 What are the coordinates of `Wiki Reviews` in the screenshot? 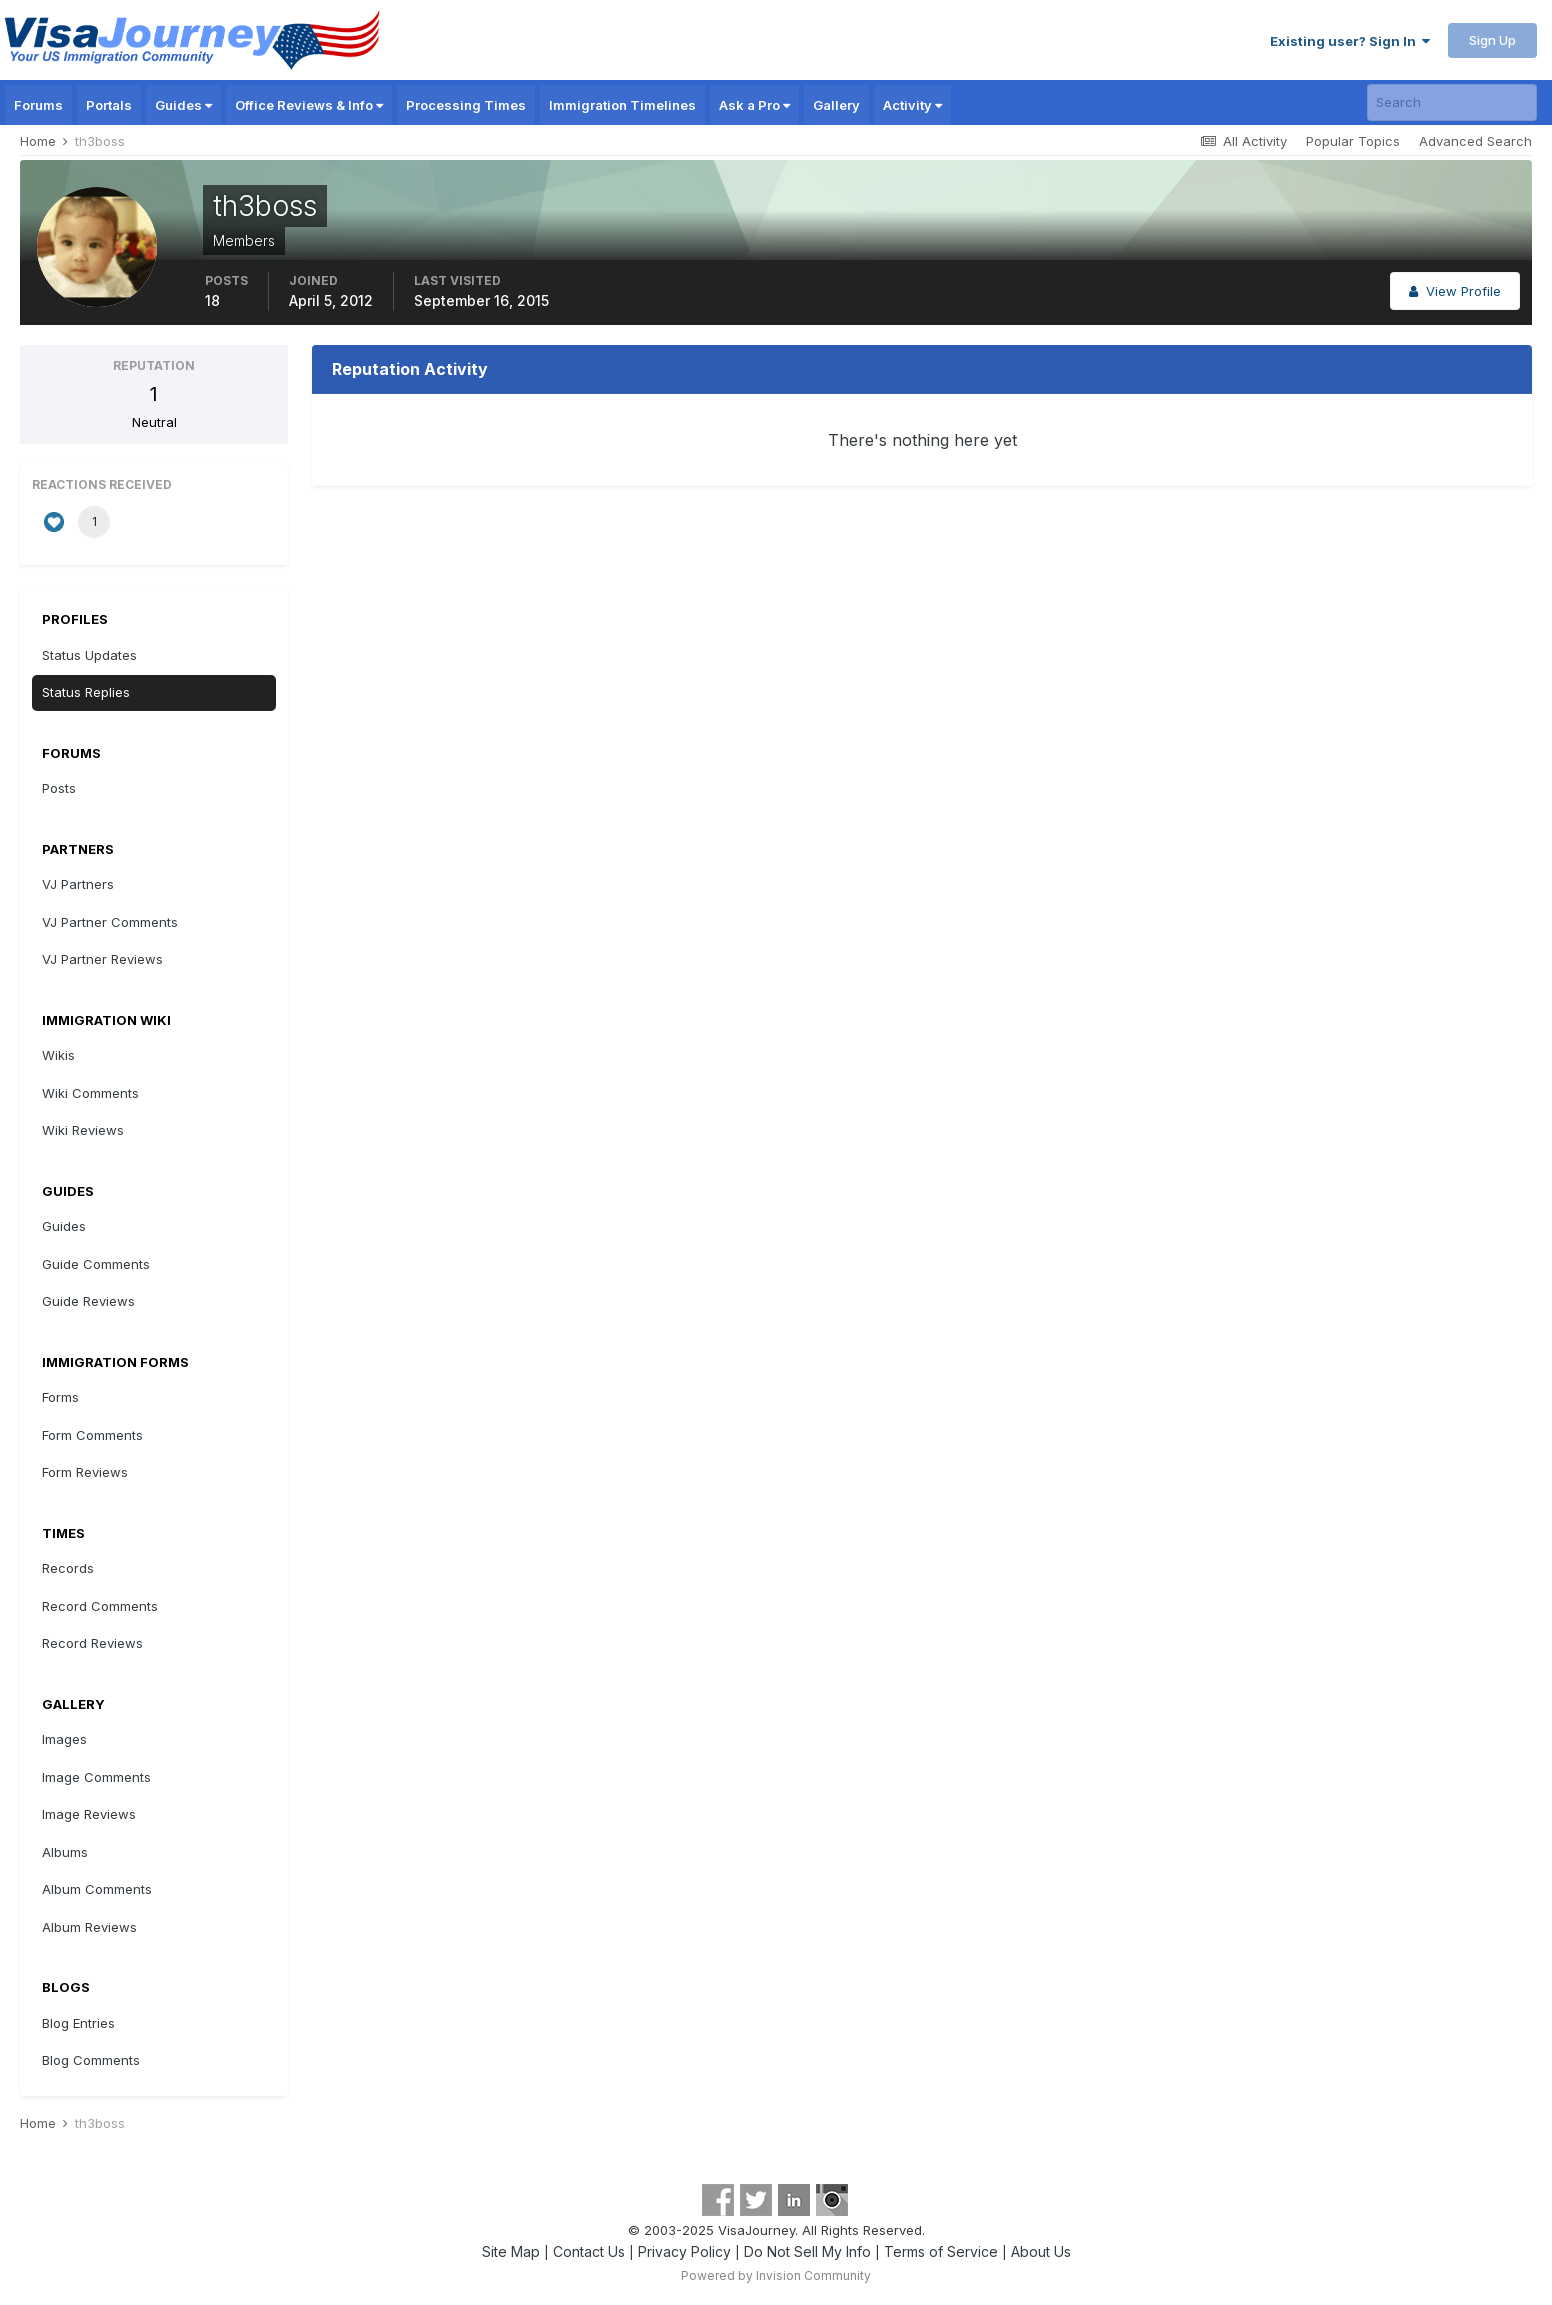 It's located at (83, 1130).